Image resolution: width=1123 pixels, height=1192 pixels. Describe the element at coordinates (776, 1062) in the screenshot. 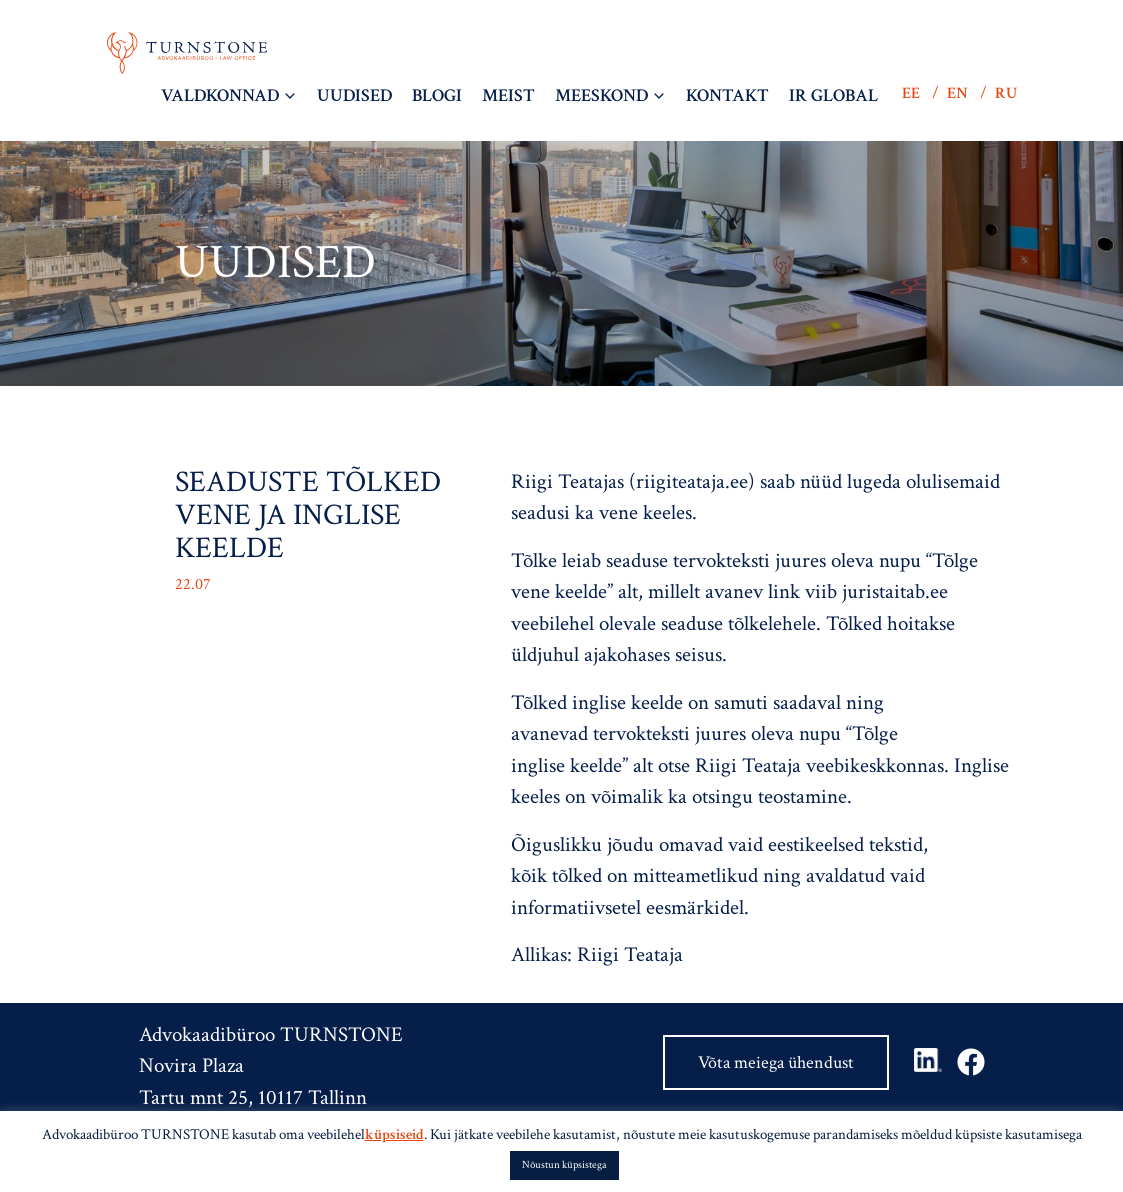

I see `Võta meiega ühendust` at that location.